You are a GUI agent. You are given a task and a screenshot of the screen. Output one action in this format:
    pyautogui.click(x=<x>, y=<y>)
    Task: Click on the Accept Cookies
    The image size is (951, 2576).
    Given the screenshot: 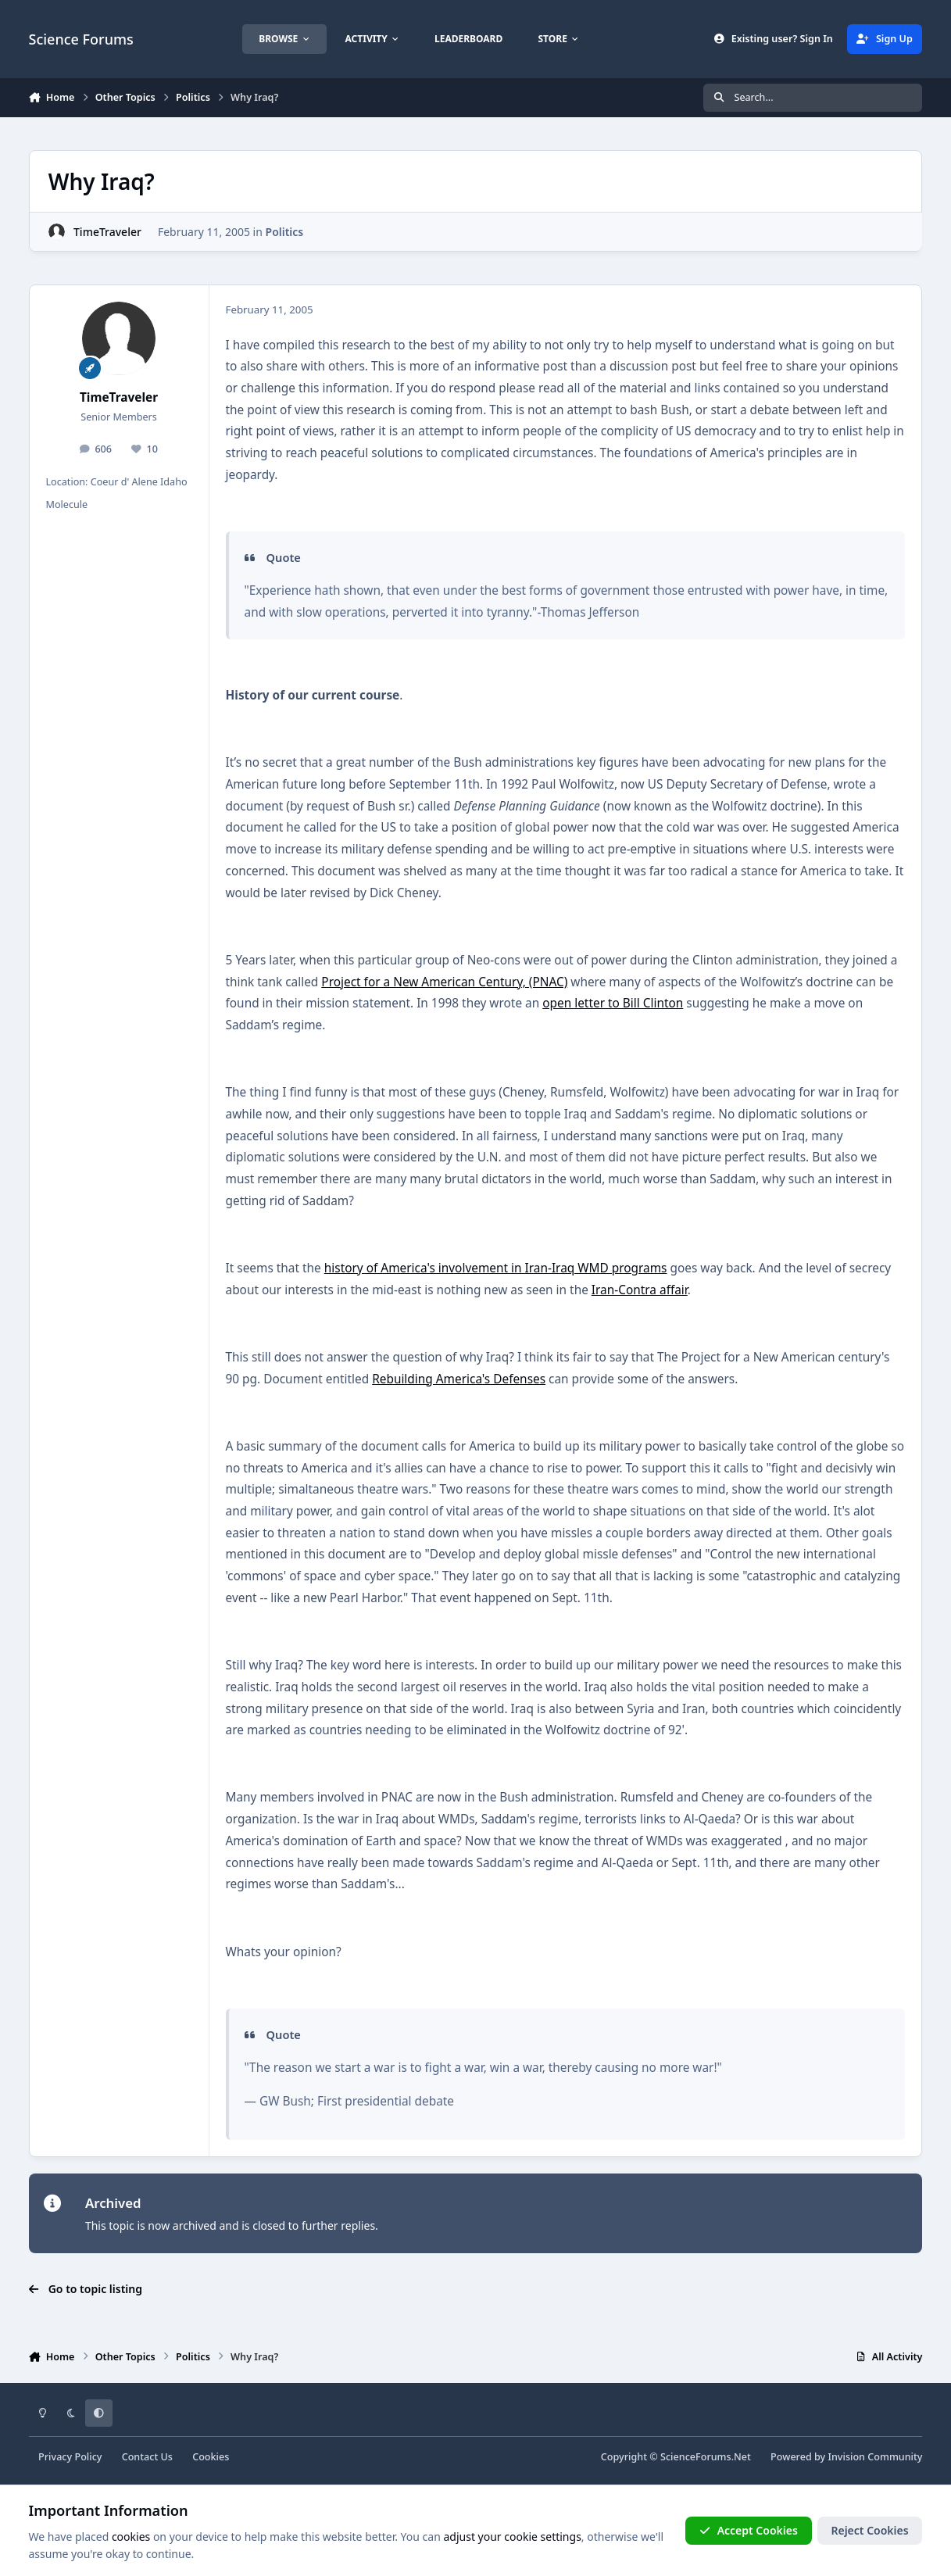 What is the action you would take?
    pyautogui.click(x=748, y=2530)
    